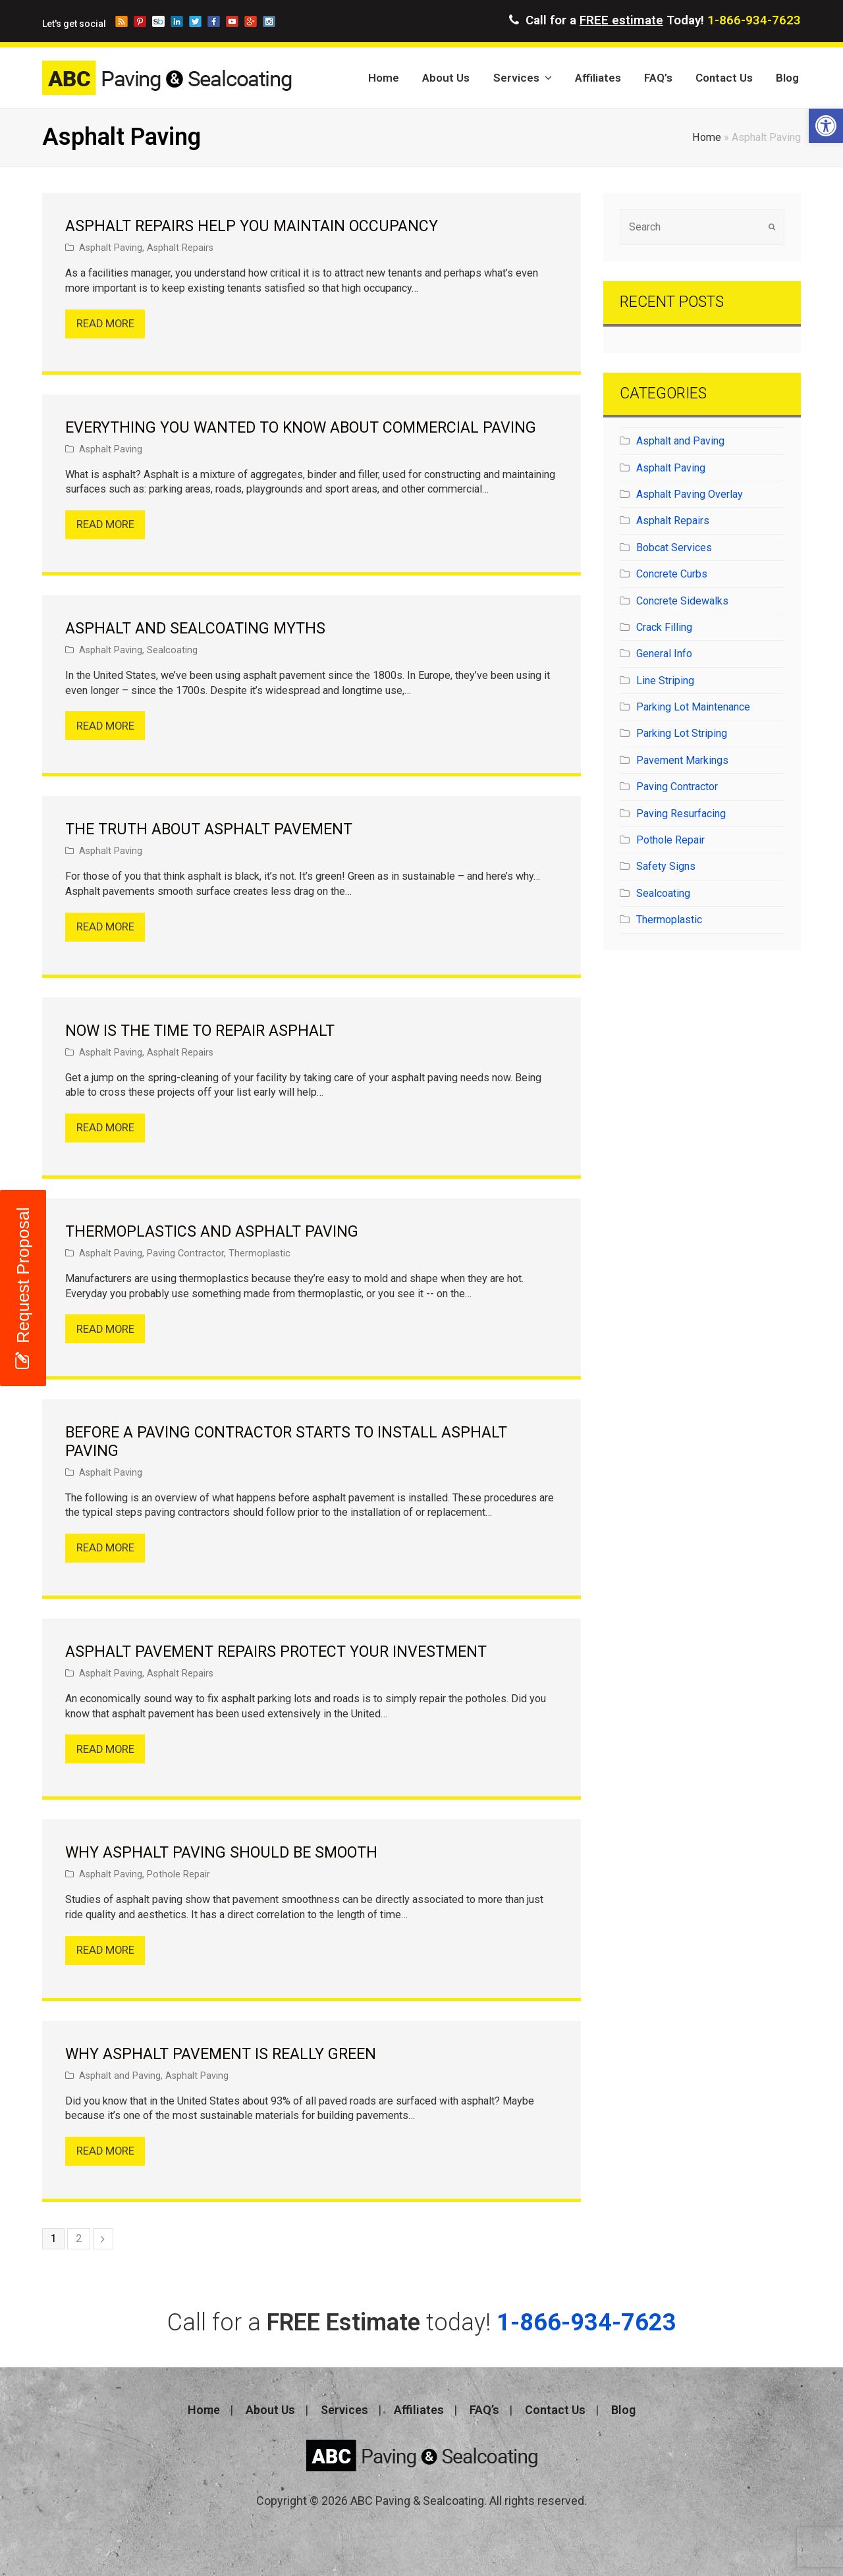  I want to click on Thermoplastic, so click(259, 1253).